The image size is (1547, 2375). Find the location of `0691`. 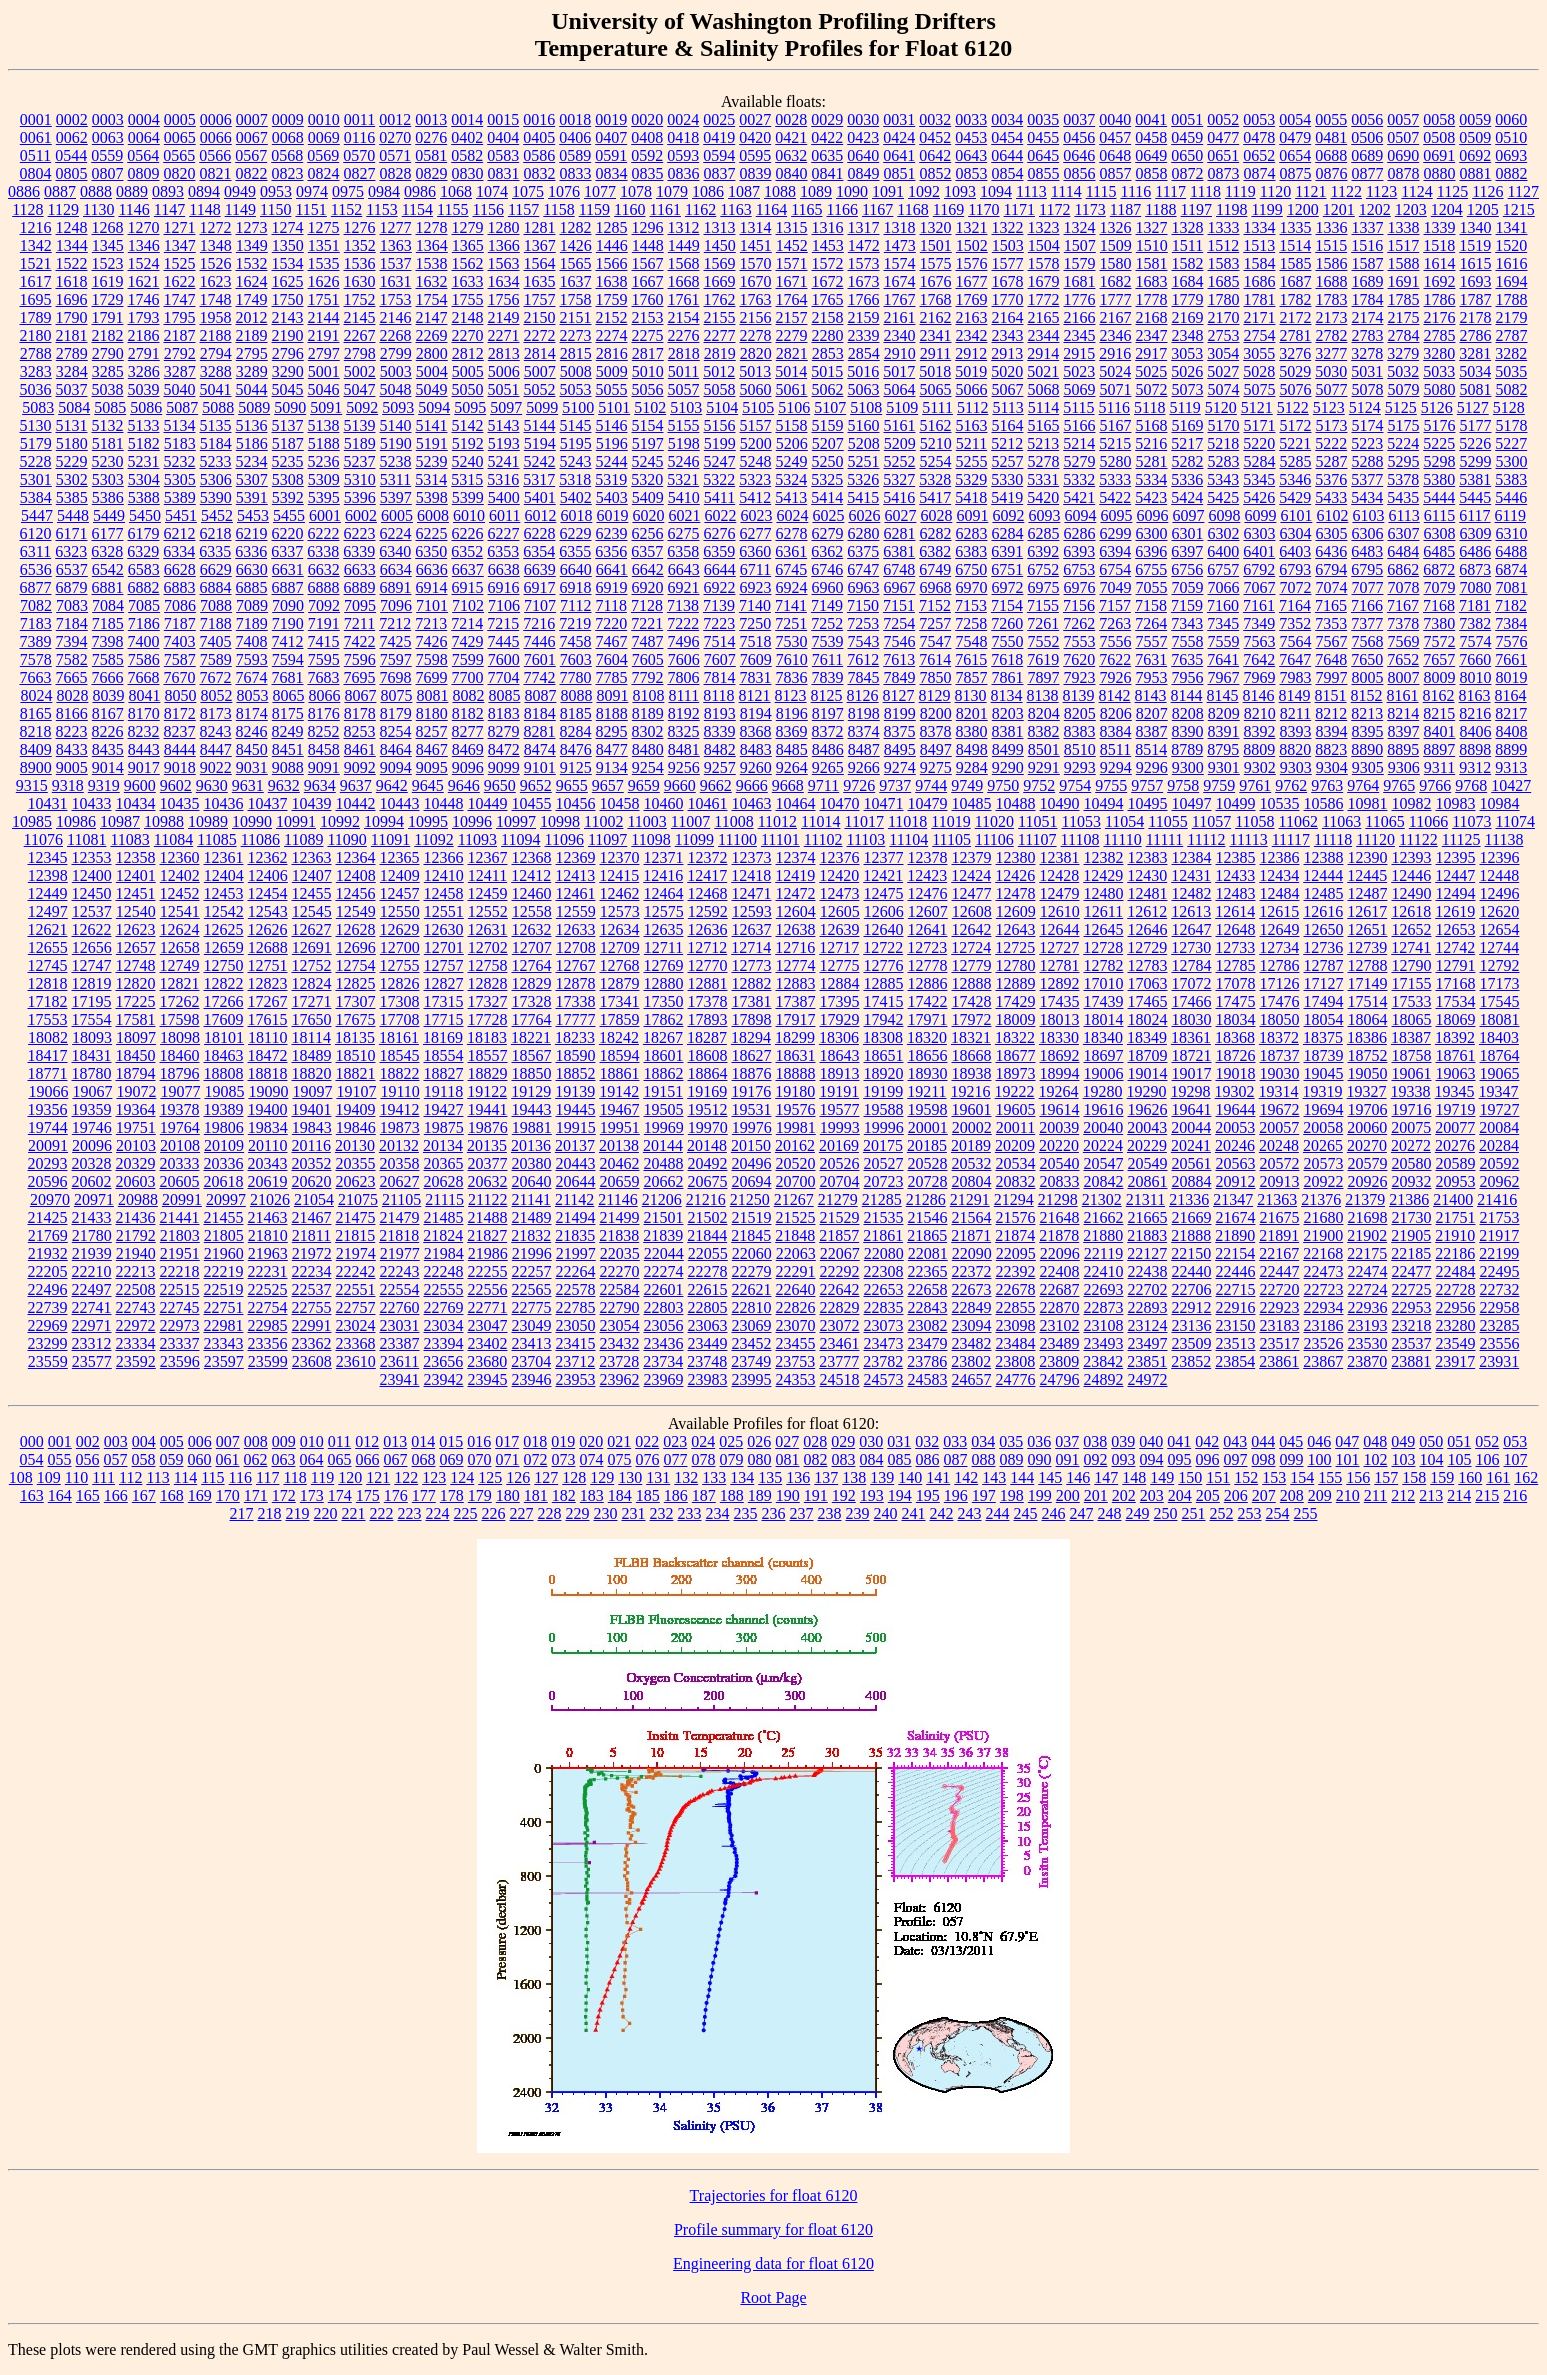

0691 is located at coordinates (1439, 155).